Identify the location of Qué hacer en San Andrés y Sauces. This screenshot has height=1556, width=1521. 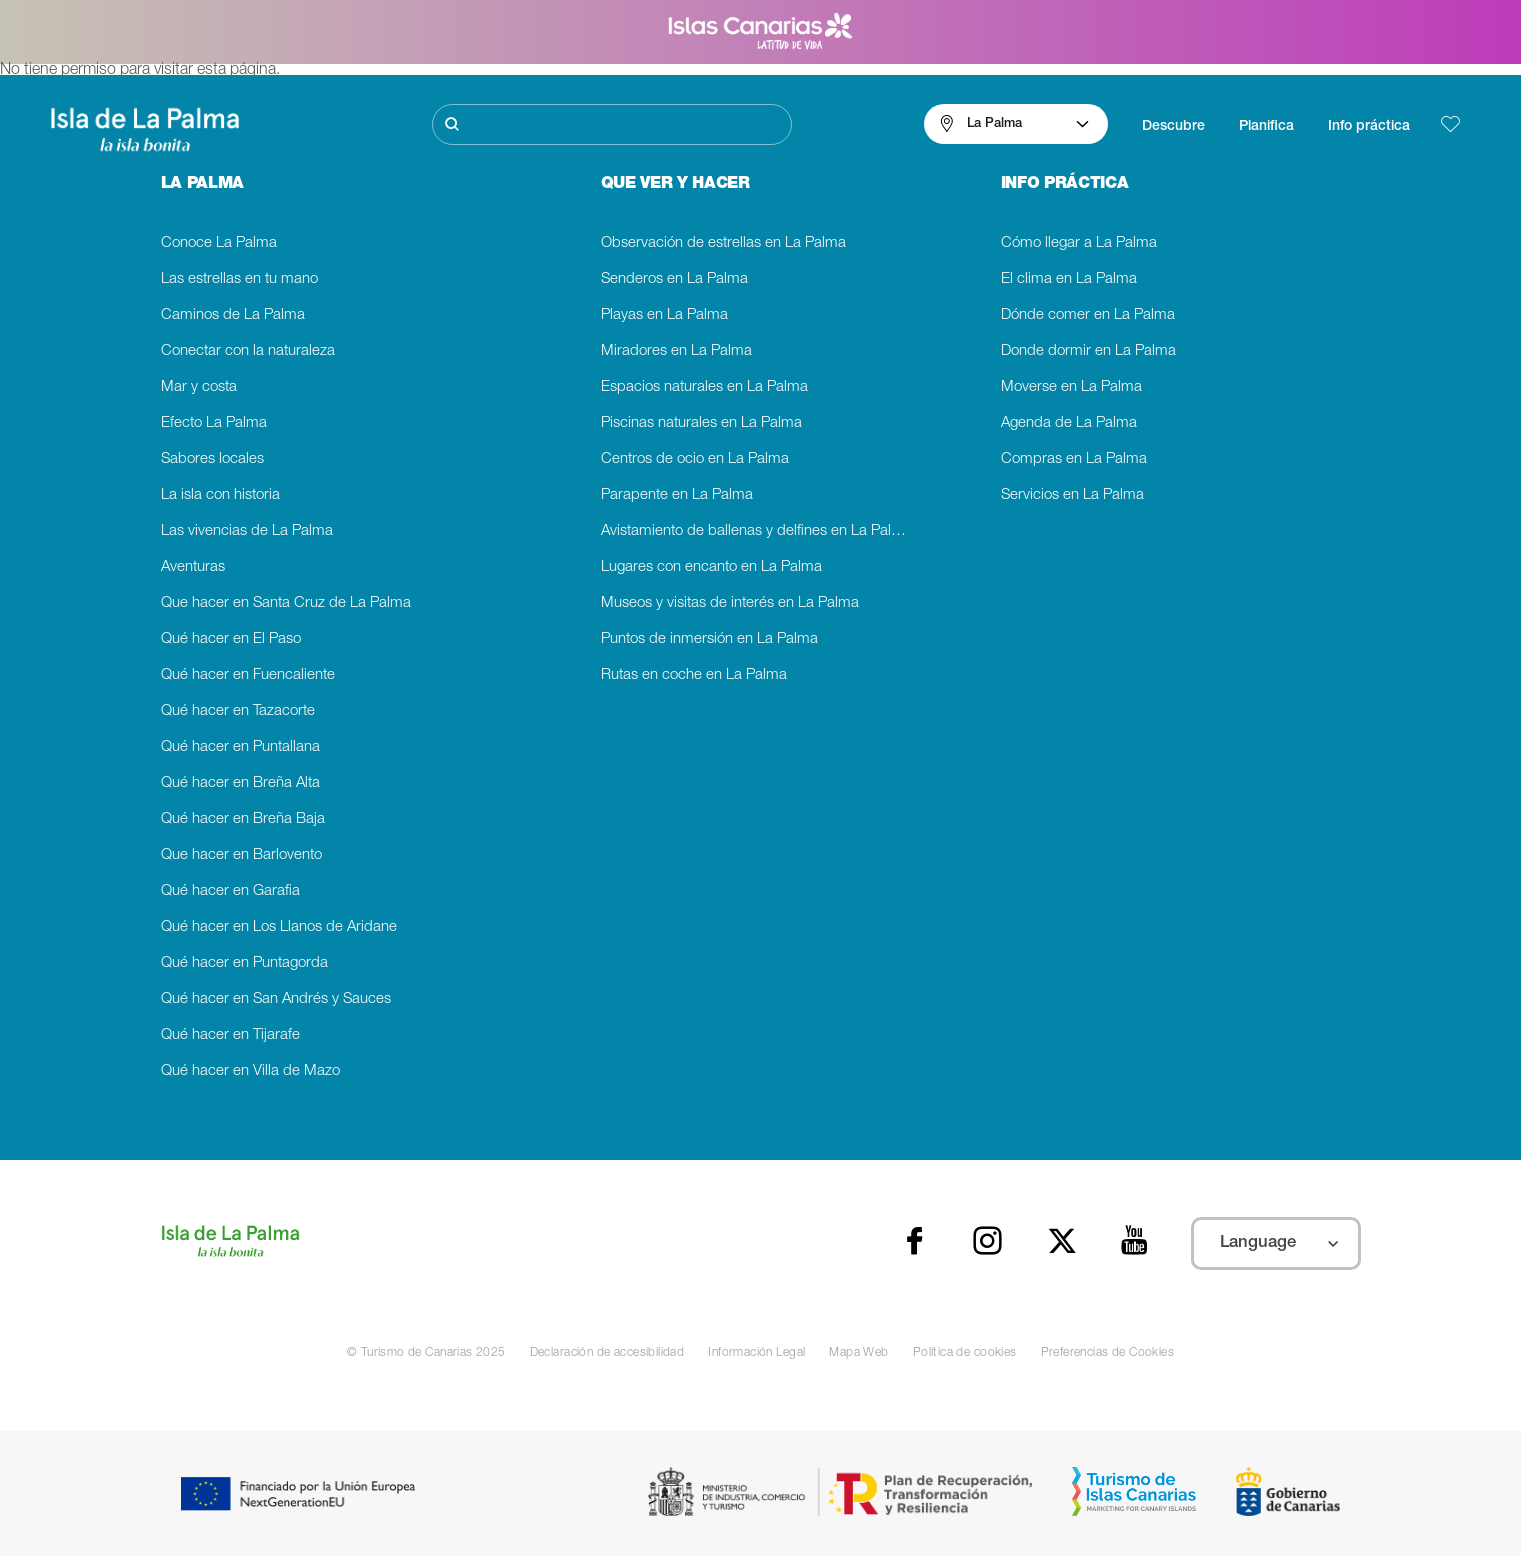
(276, 999).